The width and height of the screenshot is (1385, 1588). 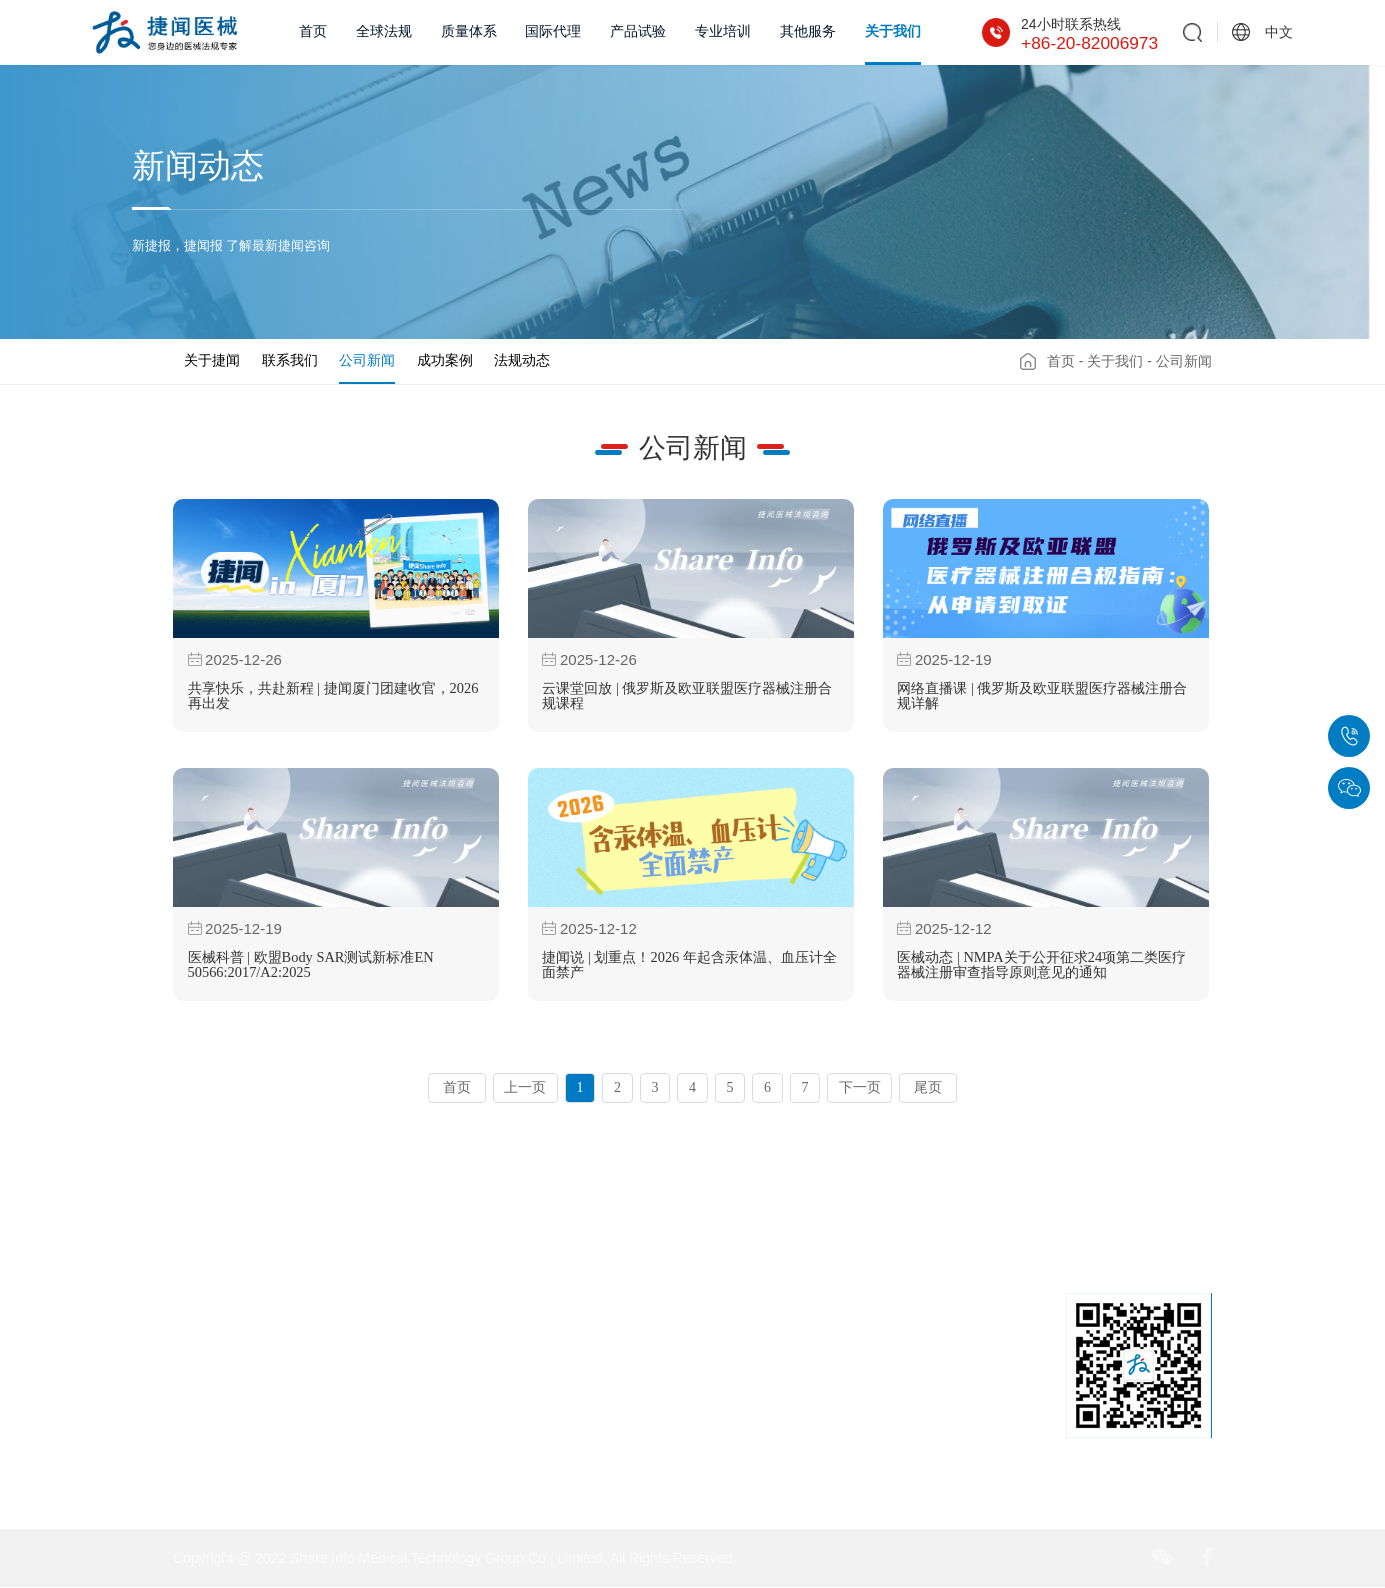 What do you see at coordinates (290, 360) in the screenshot?
I see `联系我们` at bounding box center [290, 360].